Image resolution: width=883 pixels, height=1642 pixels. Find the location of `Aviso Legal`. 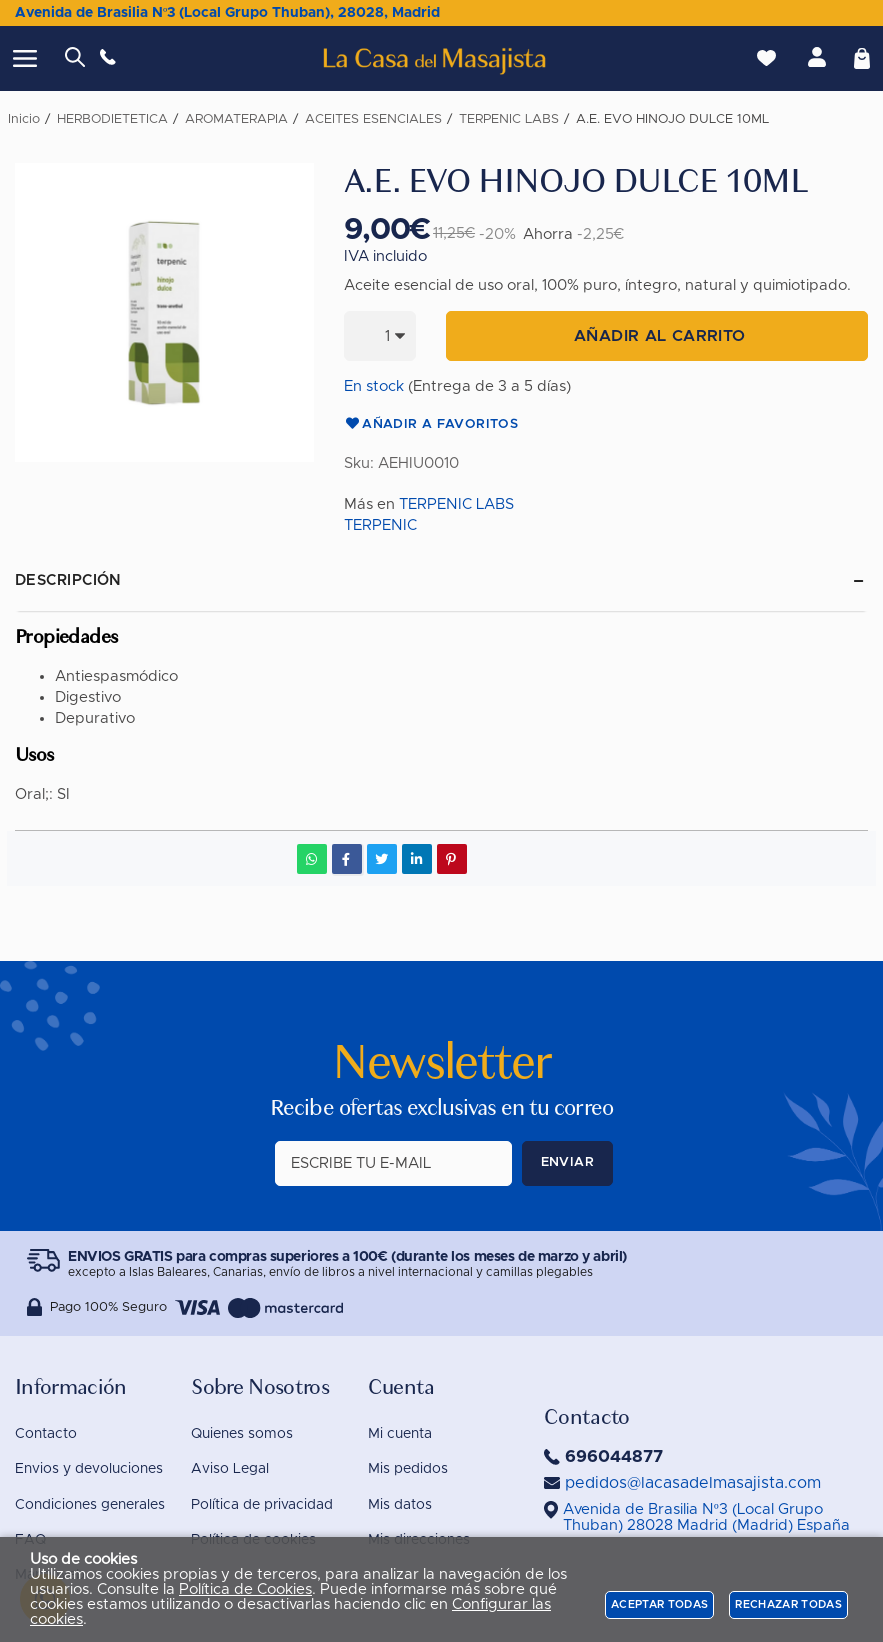

Aviso Legal is located at coordinates (230, 1469).